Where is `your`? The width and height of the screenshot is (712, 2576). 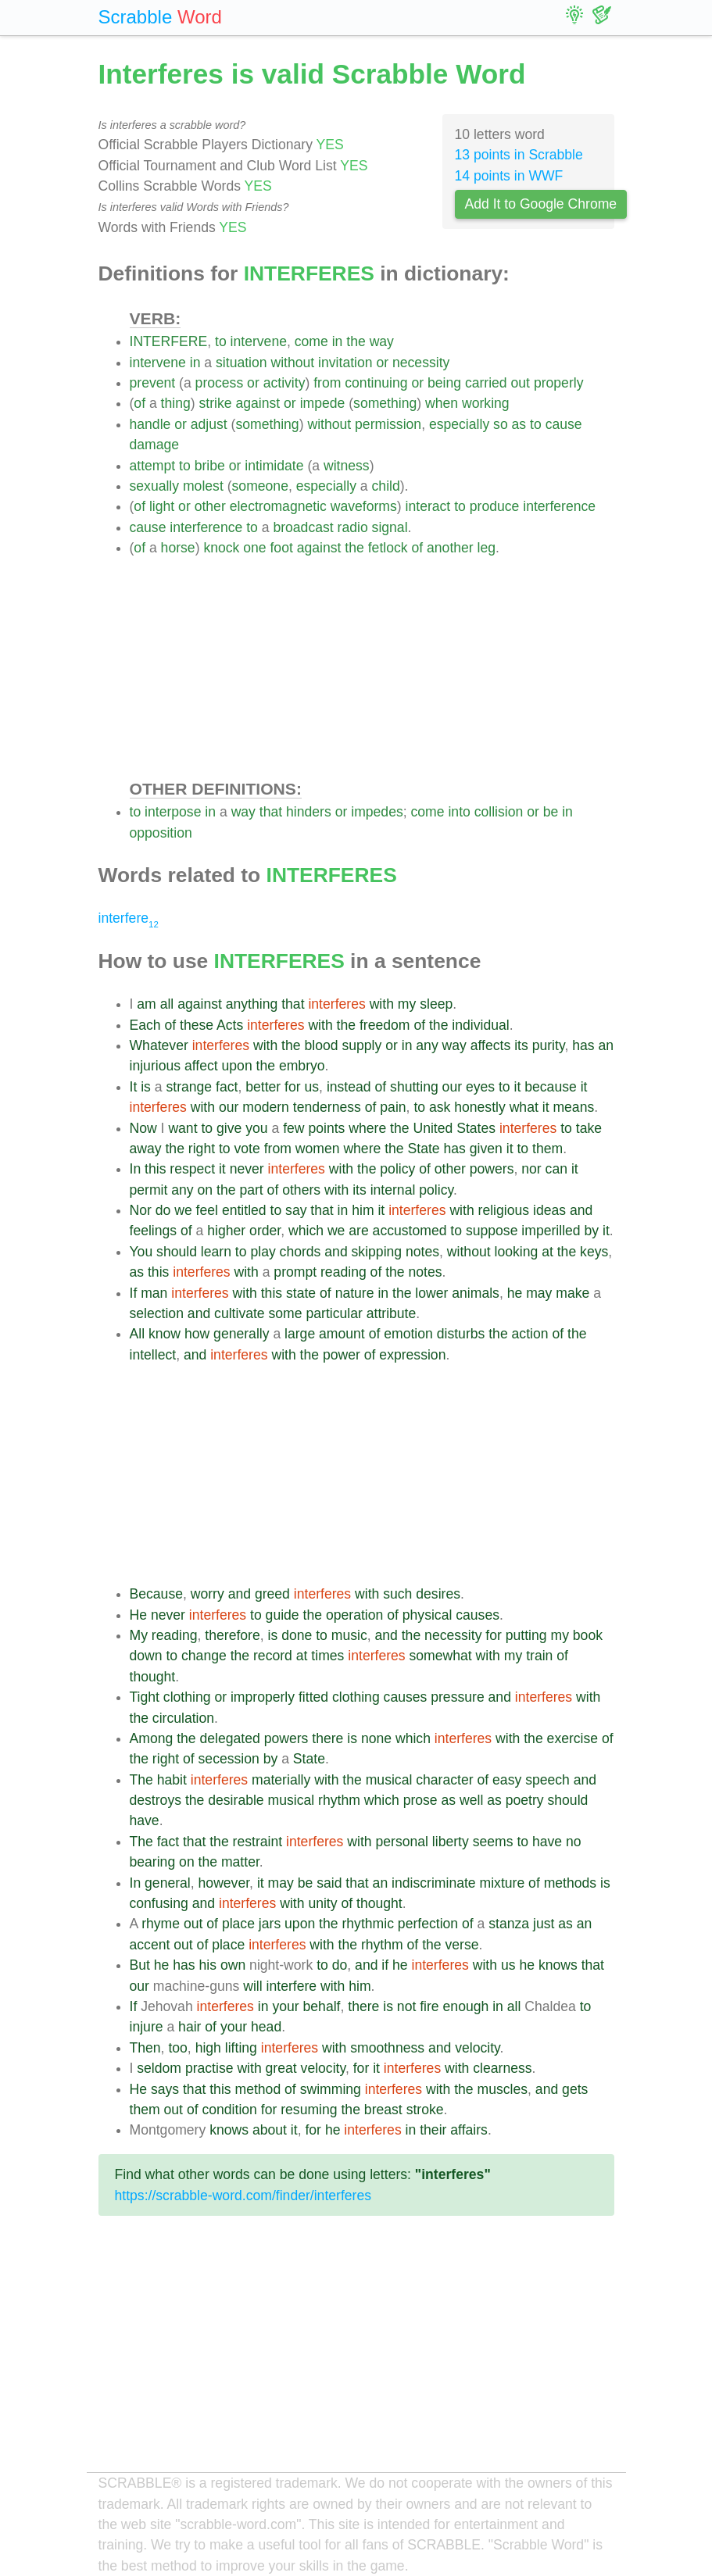 your is located at coordinates (285, 2006).